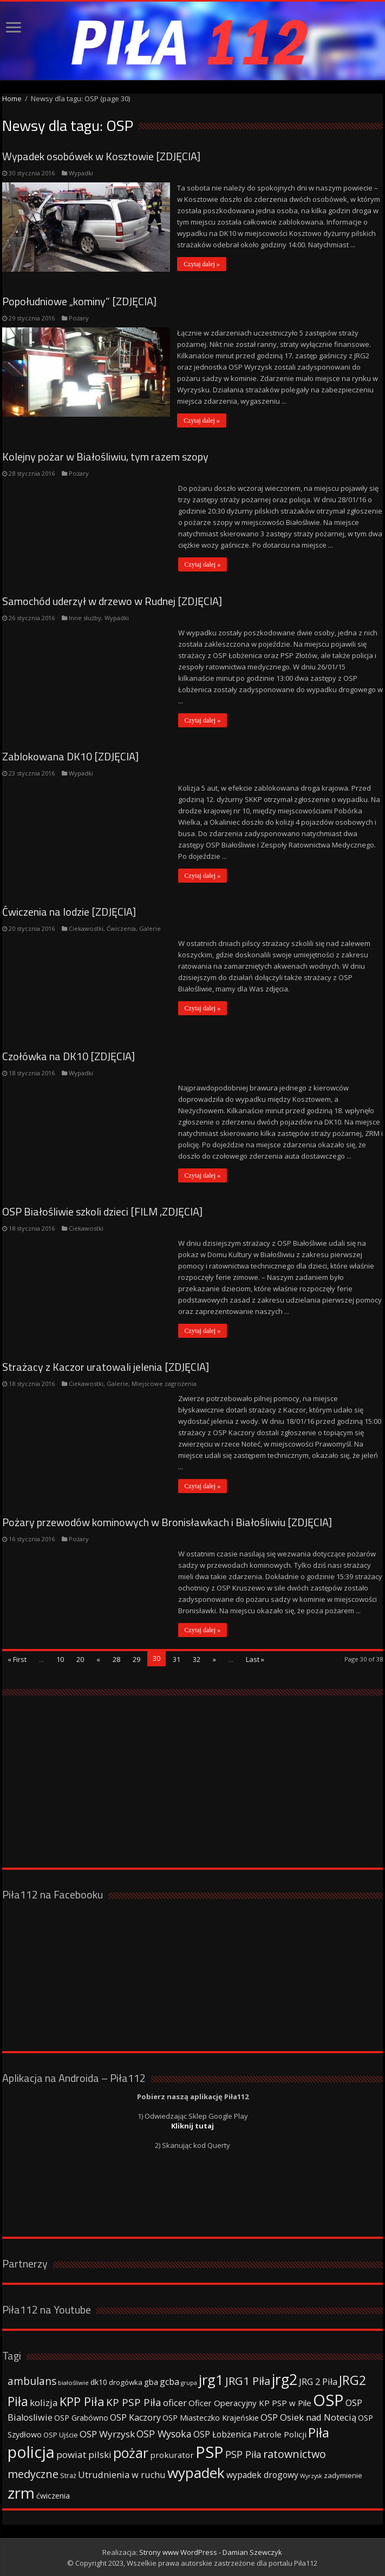 The width and height of the screenshot is (385, 2576). I want to click on OSP Wyrzysk [OSP Wyrzysk (63 elementy)], so click(107, 2433).